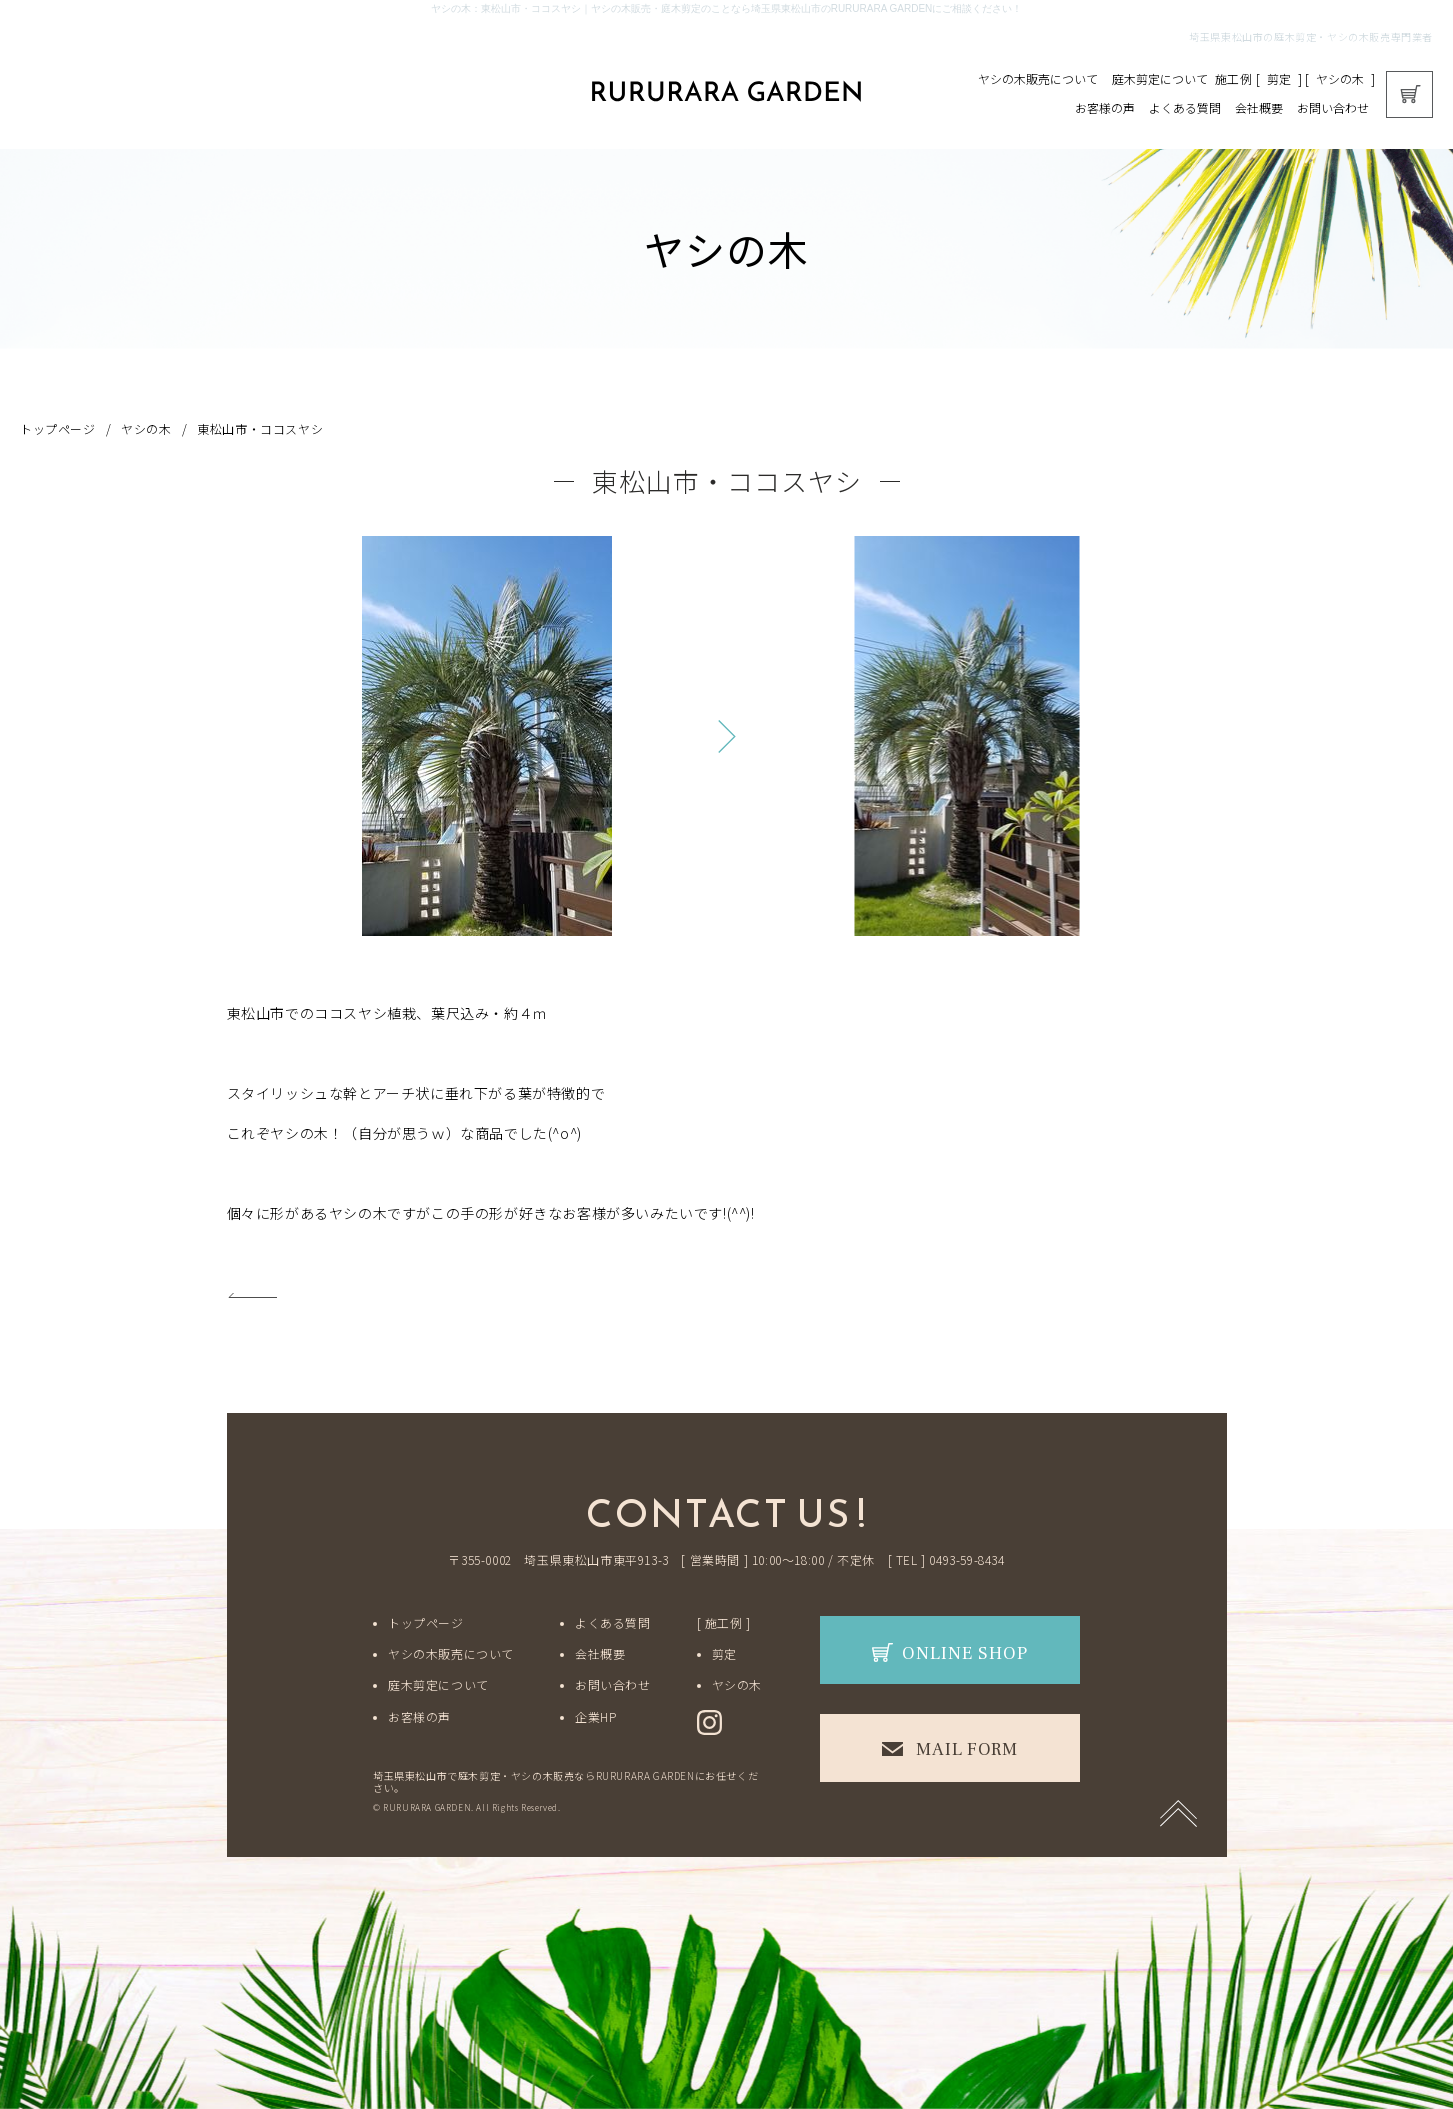  I want to click on よくある質問, so click(1185, 107).